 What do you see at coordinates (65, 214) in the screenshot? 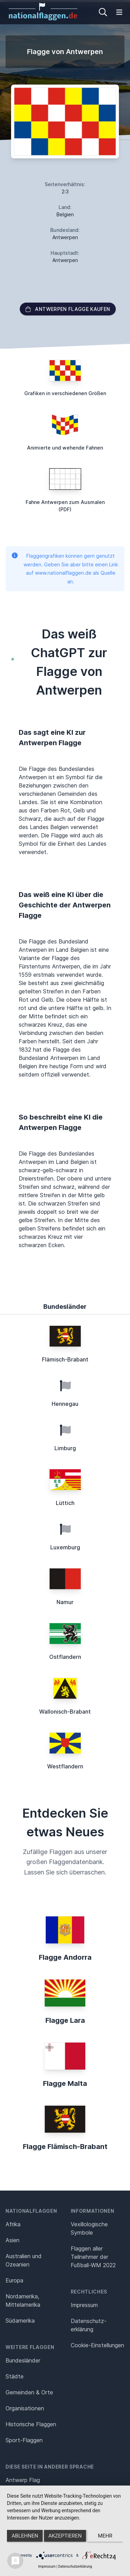
I see `Belgien` at bounding box center [65, 214].